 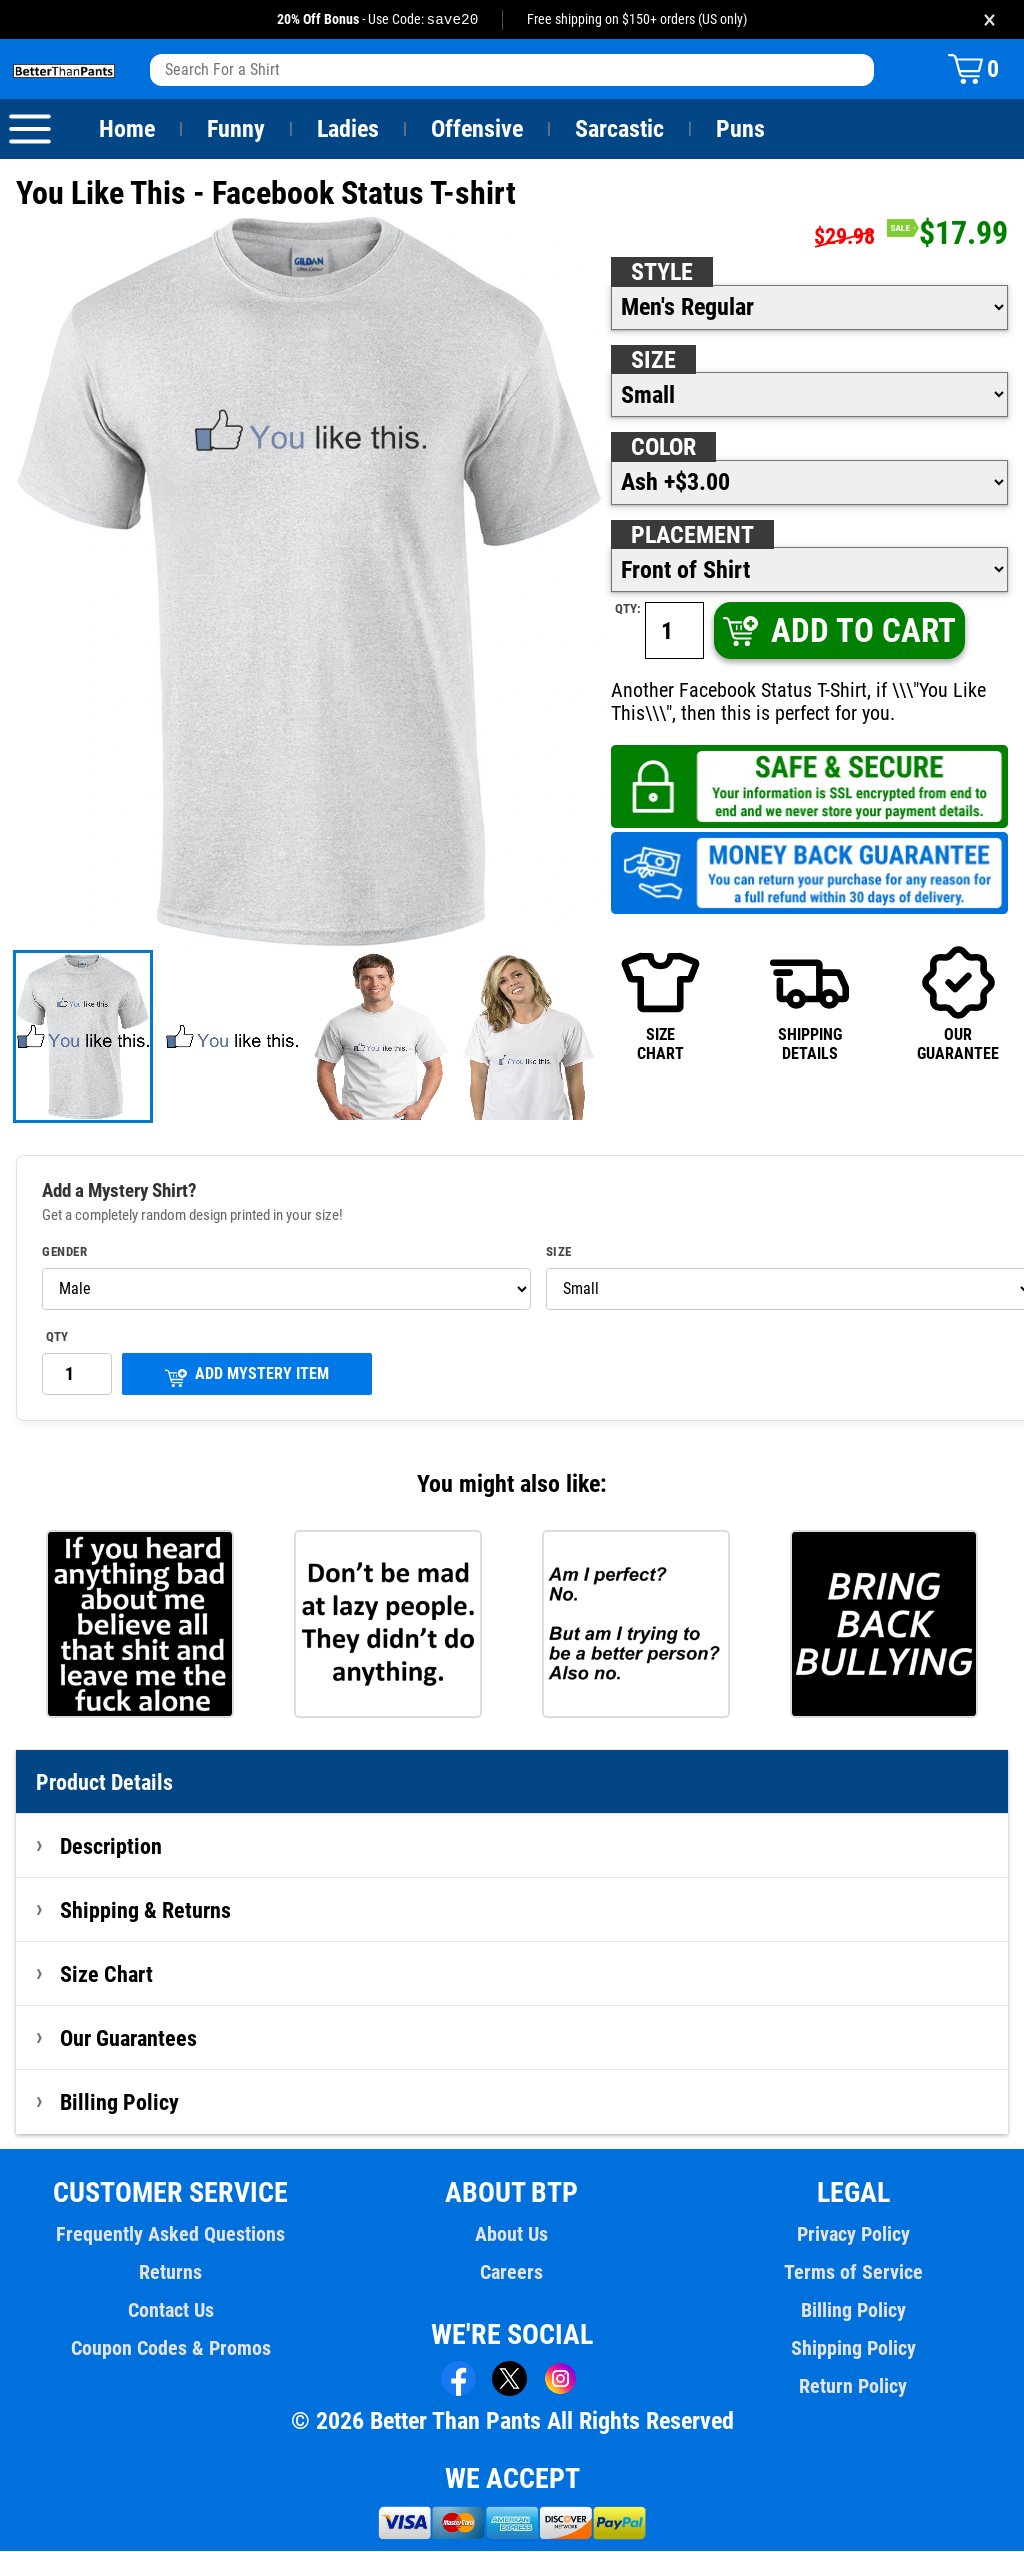 What do you see at coordinates (65, 1253) in the screenshot?
I see `Gender` at bounding box center [65, 1253].